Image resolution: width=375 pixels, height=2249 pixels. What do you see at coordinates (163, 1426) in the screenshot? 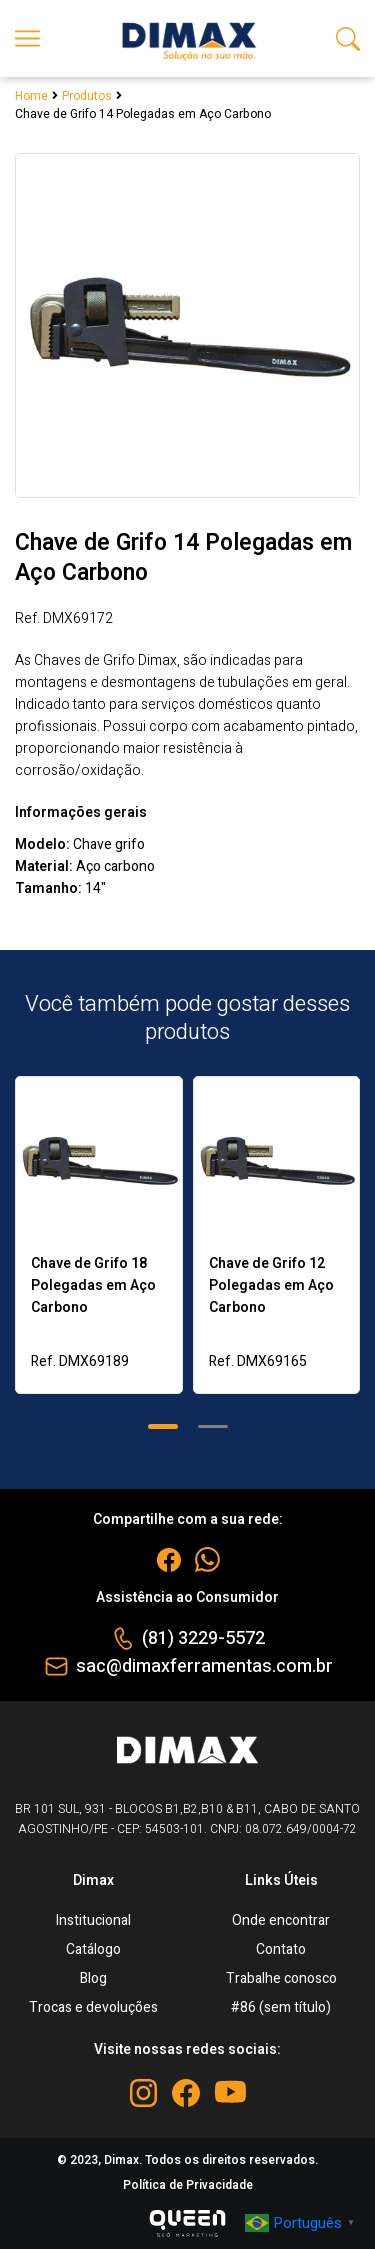
I see `[button]` at bounding box center [163, 1426].